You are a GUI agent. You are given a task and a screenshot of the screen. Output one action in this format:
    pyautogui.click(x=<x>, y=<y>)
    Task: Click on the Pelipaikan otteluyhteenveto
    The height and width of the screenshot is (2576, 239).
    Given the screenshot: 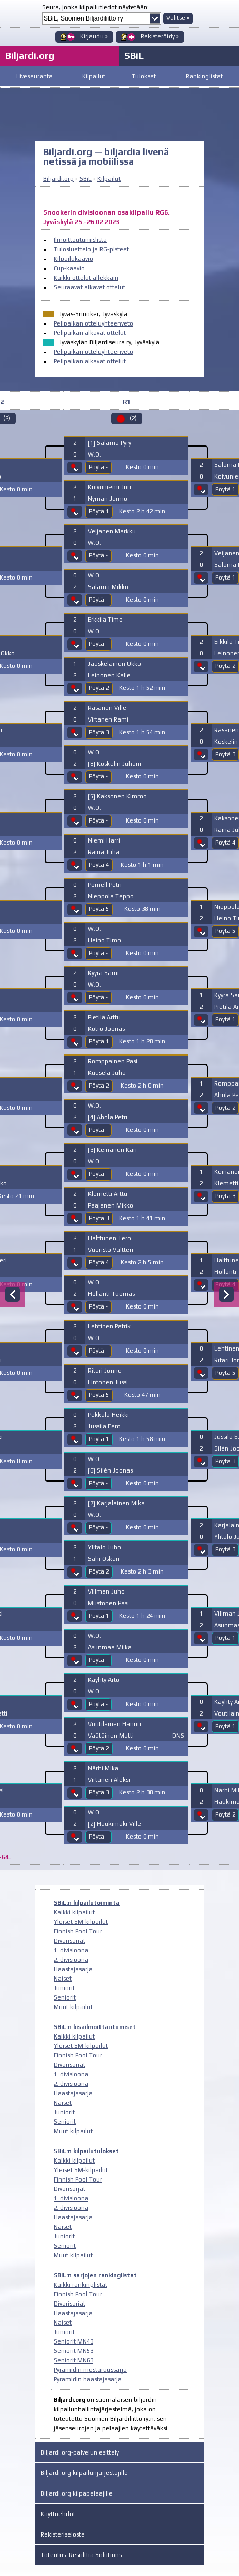 What is the action you would take?
    pyautogui.click(x=93, y=323)
    